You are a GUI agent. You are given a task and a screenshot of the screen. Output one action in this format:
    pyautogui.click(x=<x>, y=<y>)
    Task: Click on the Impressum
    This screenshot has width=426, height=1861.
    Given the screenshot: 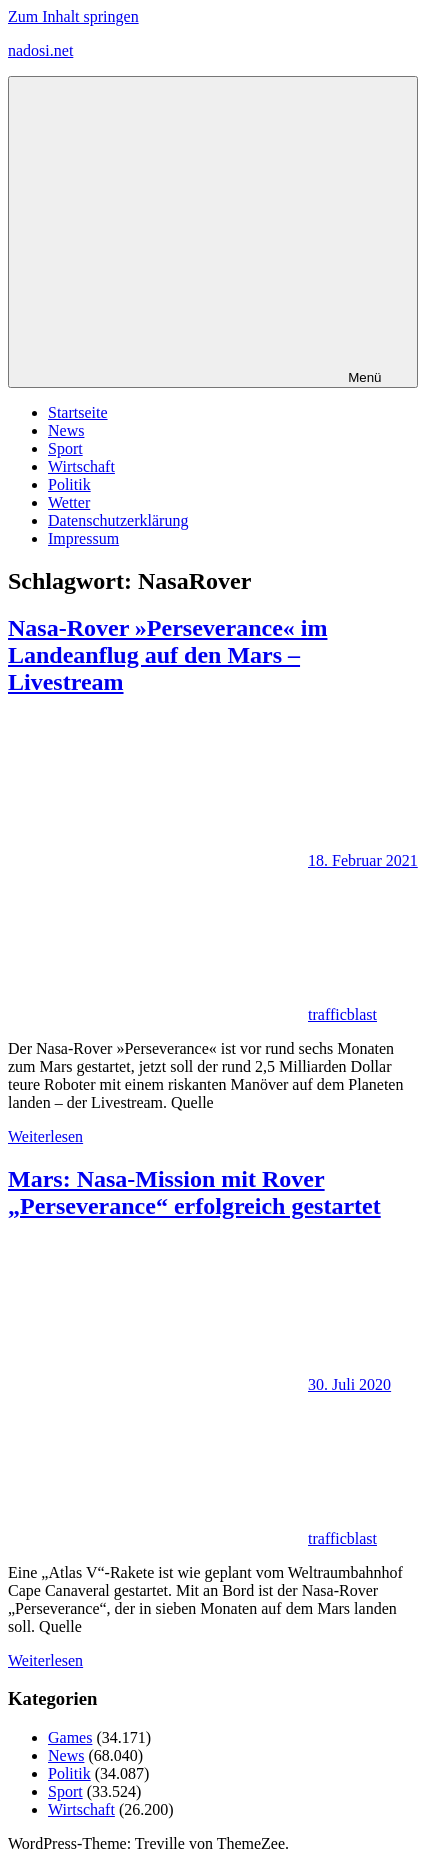 What is the action you would take?
    pyautogui.click(x=83, y=538)
    